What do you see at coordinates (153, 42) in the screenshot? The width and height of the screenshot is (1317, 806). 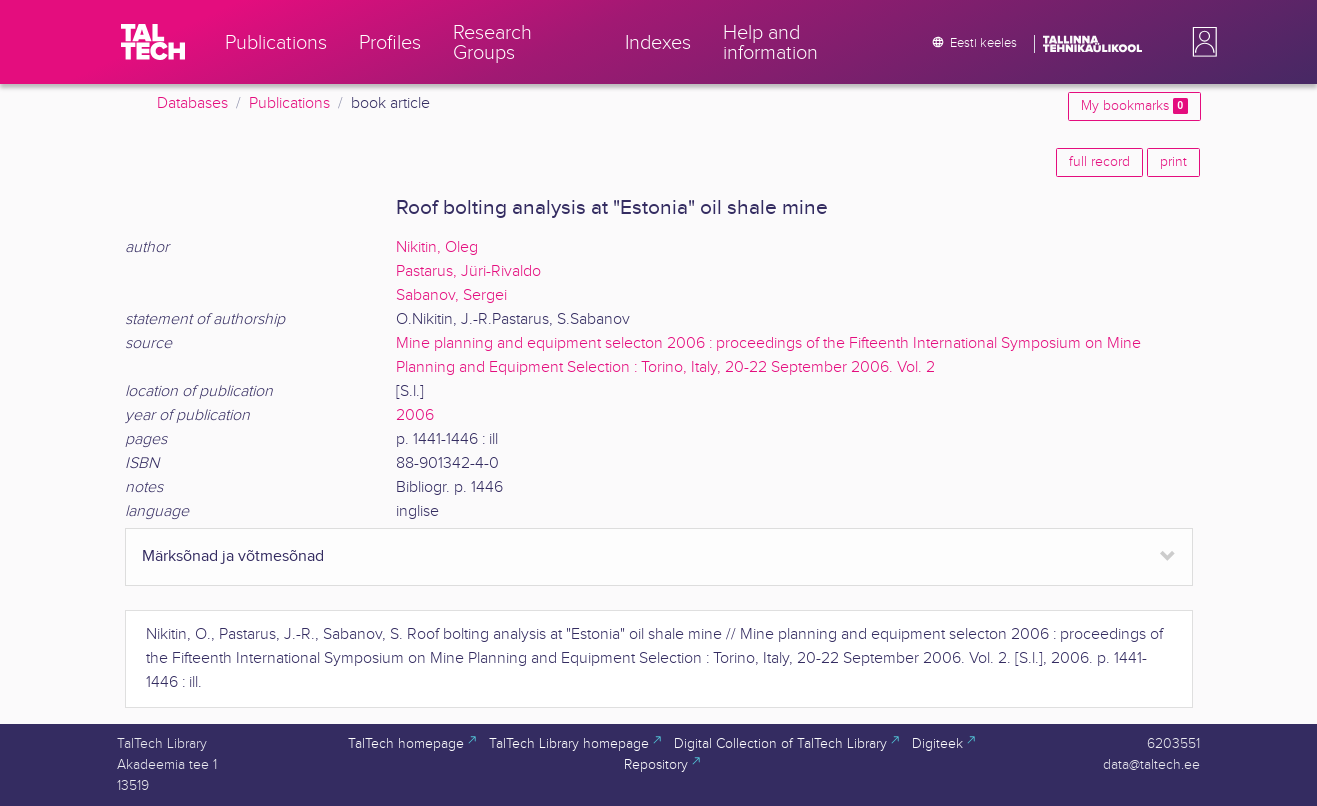 I see `[TalTech]` at bounding box center [153, 42].